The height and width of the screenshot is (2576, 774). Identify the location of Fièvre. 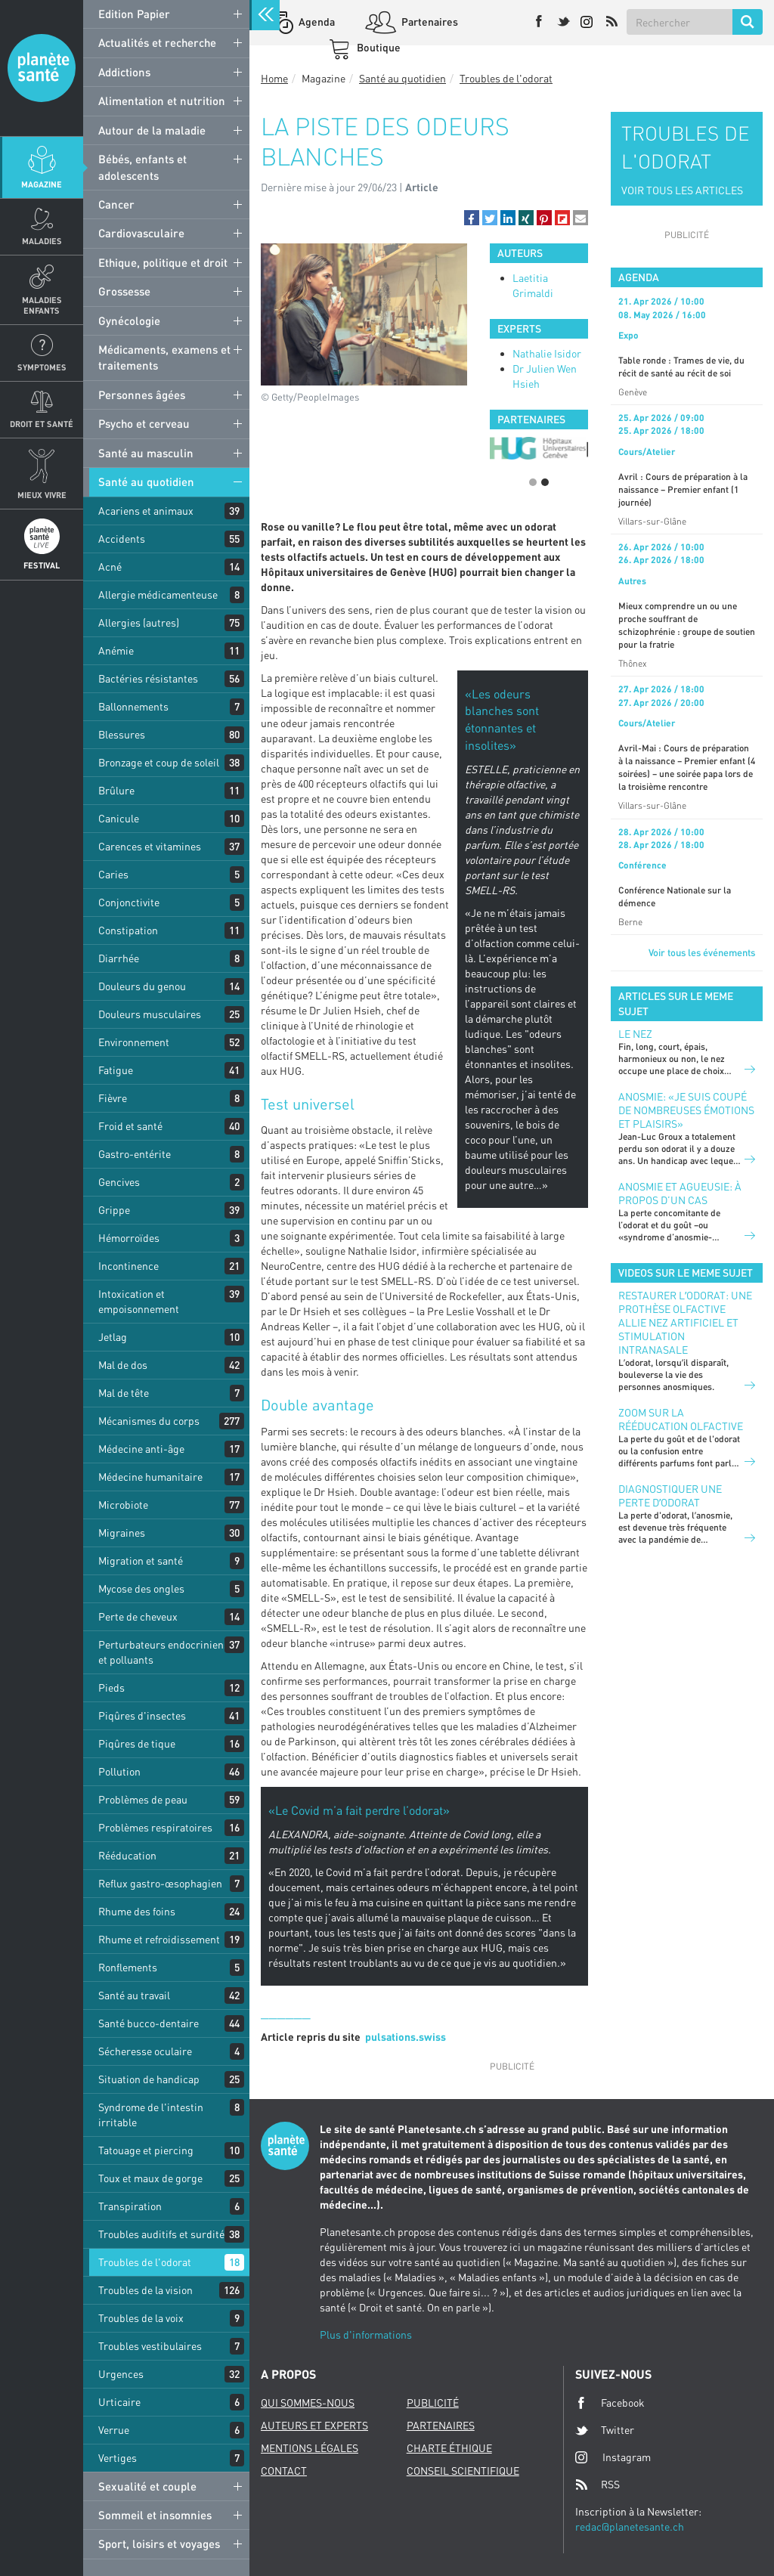
(112, 1097).